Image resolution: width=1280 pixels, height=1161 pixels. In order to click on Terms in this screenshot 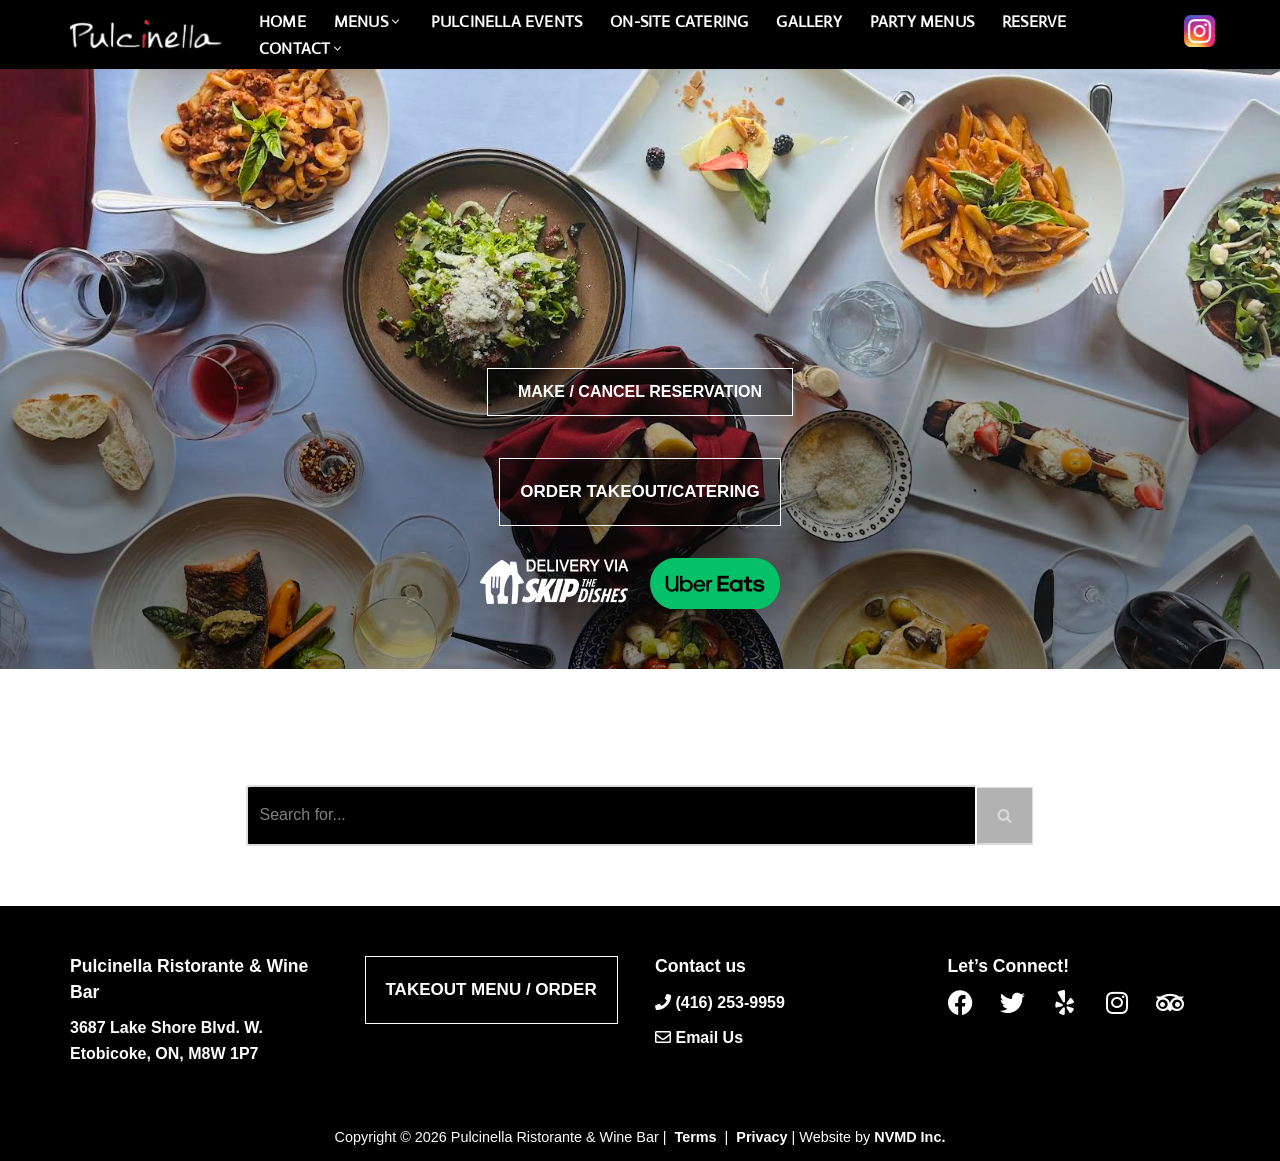, I will do `click(696, 1137)`.